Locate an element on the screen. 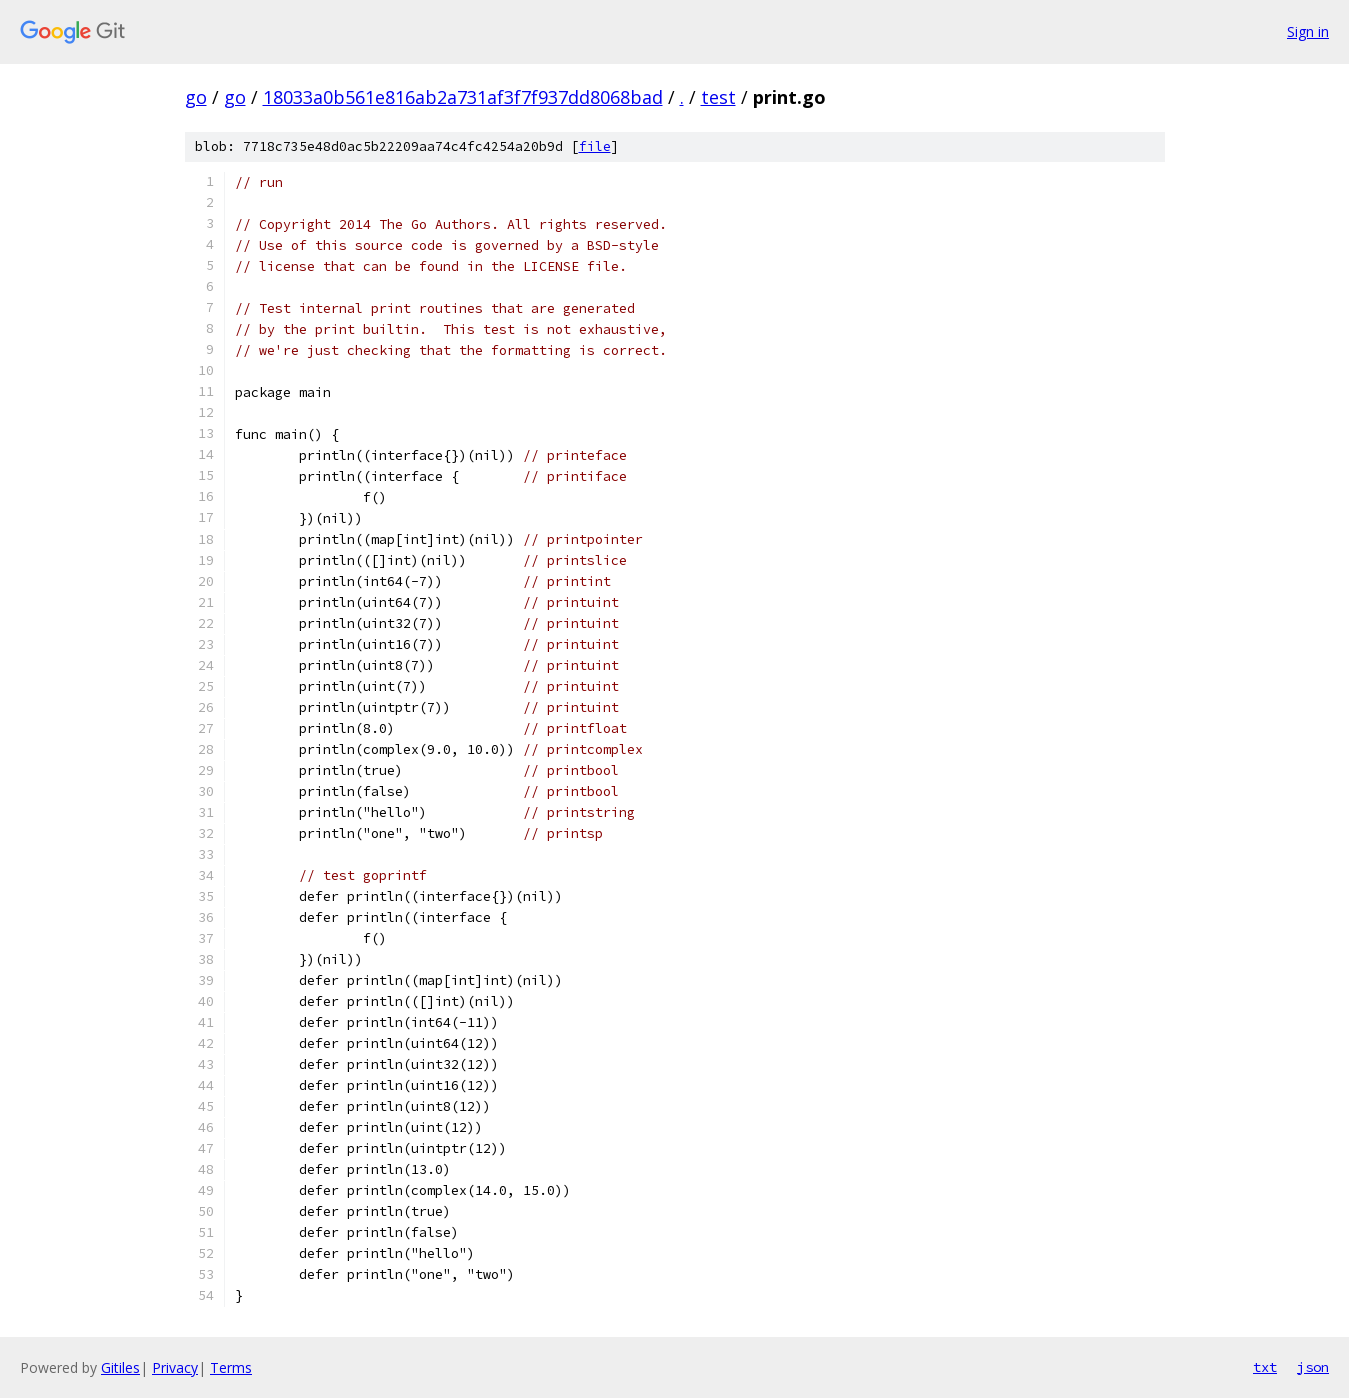 This screenshot has height=1398, width=1349. Privacy is located at coordinates (175, 1367).